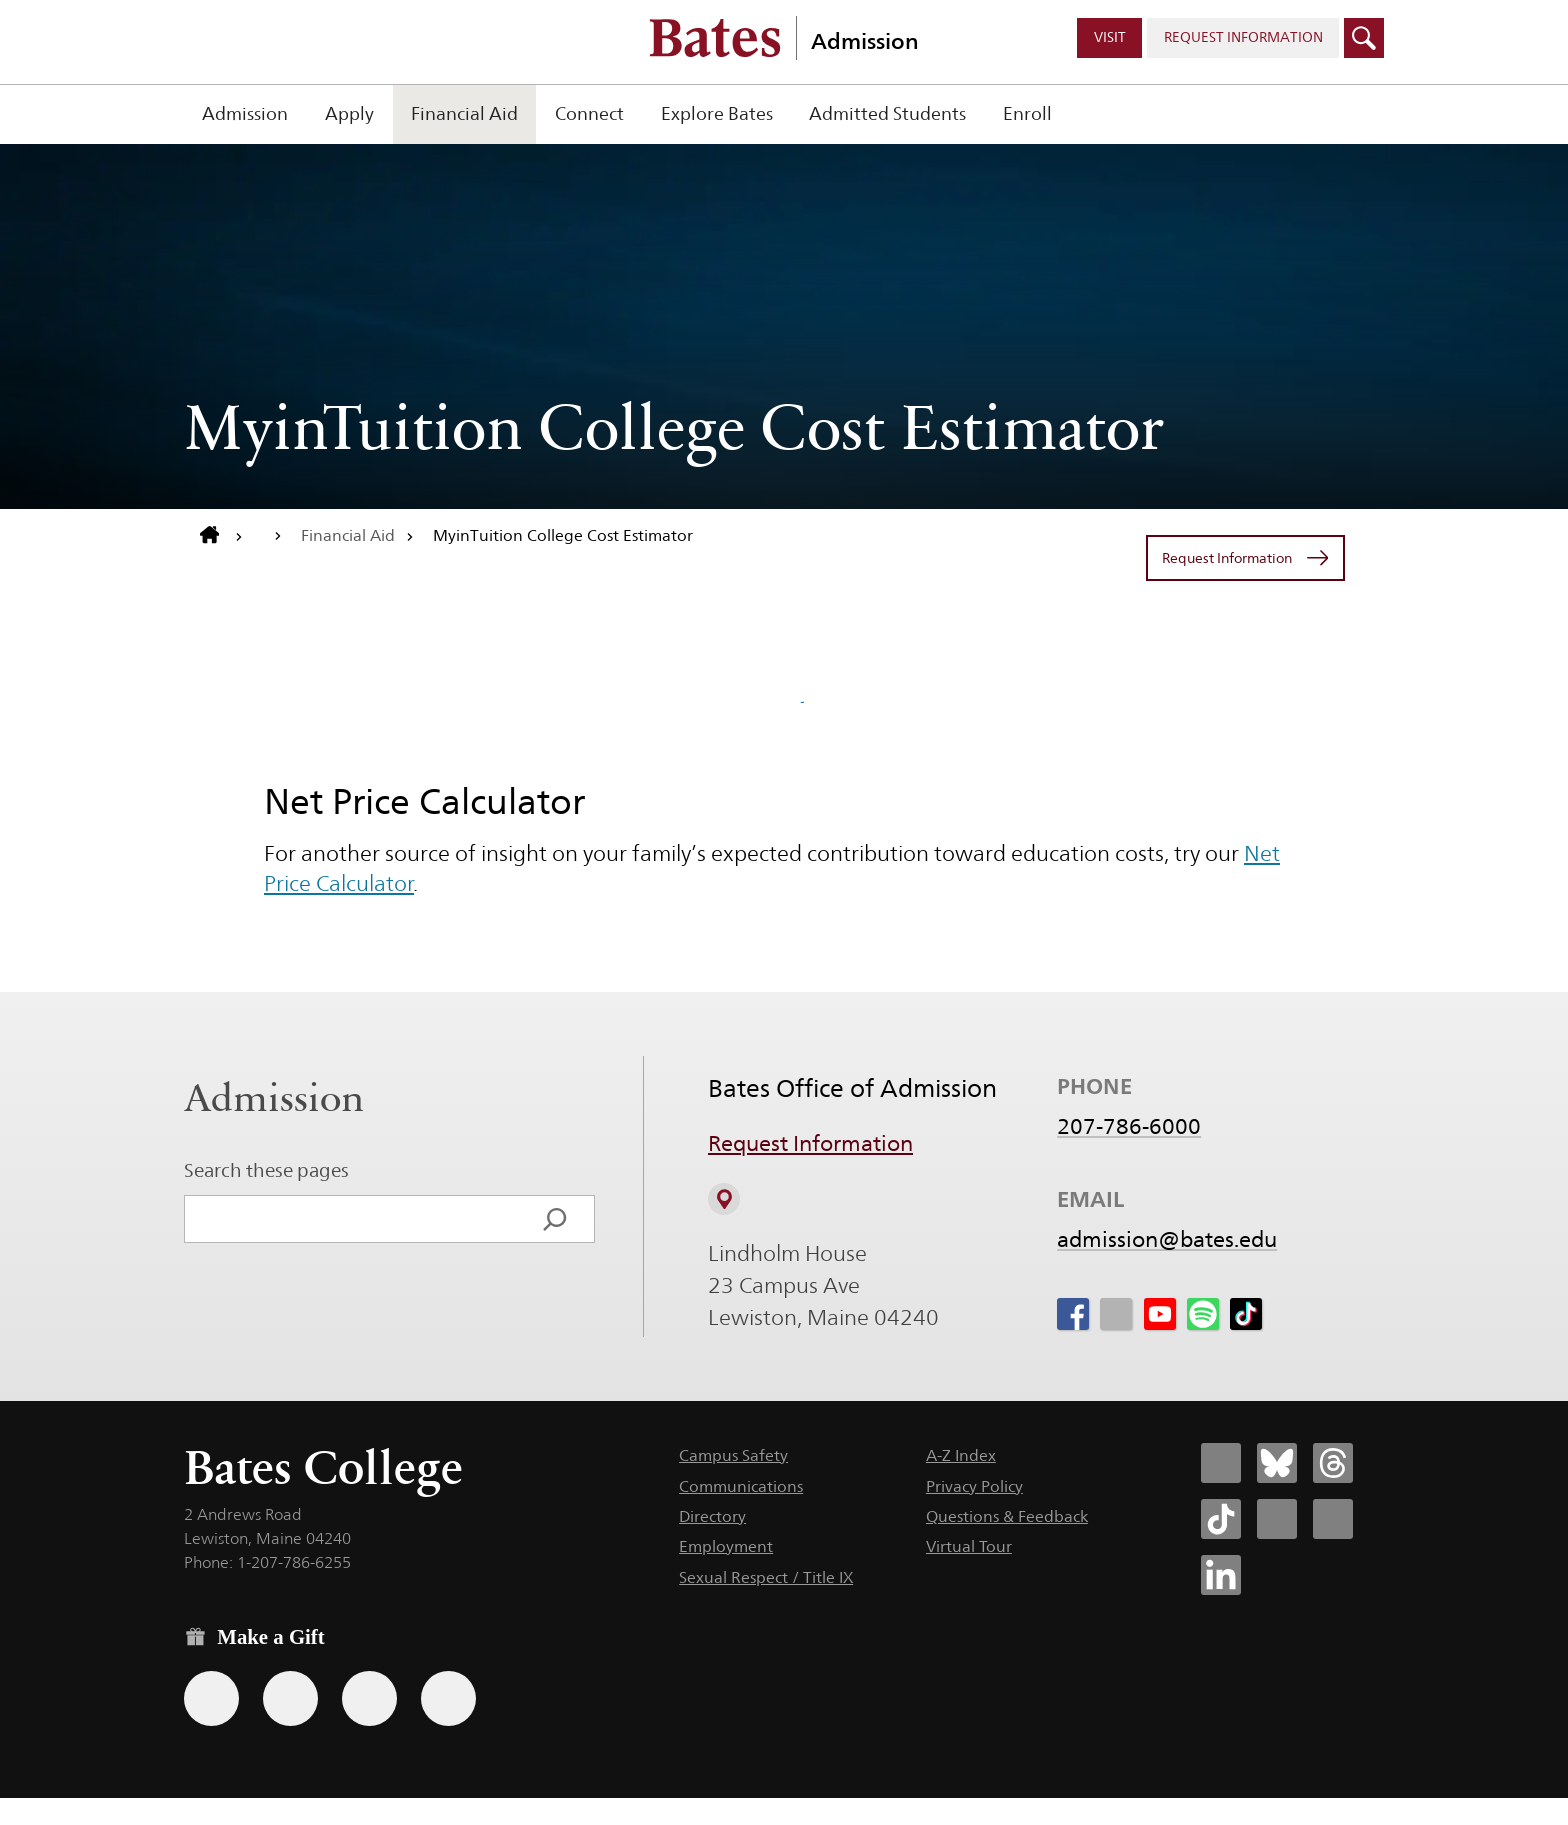  What do you see at coordinates (448, 1698) in the screenshot?
I see `[Use GiveCampus to make a gift.]` at bounding box center [448, 1698].